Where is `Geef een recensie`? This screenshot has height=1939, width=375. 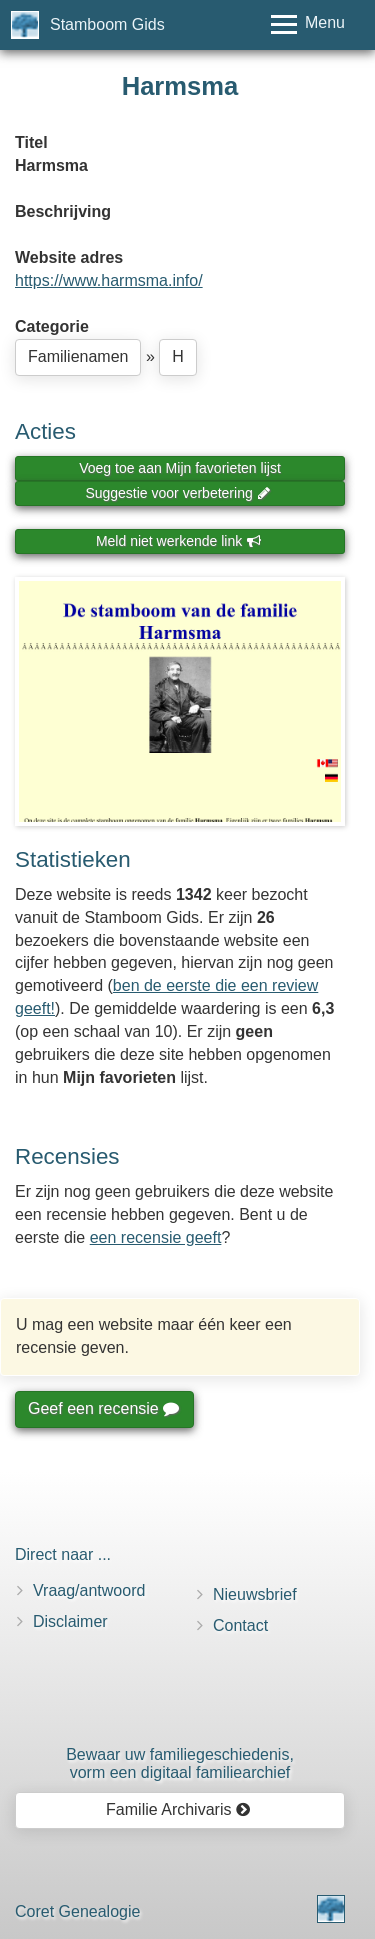
Geef een recensie is located at coordinates (103, 1408).